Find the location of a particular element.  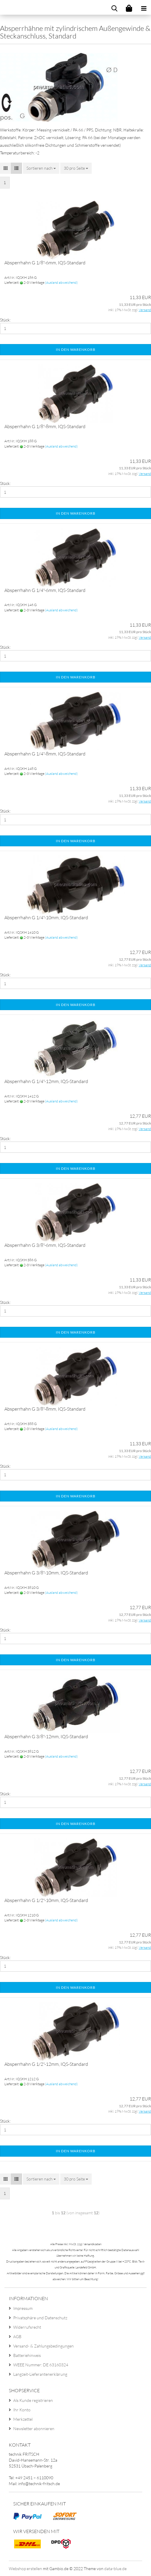

Absperrhahn G 1/4"-8mm, IQS-Standard is located at coordinates (44, 754).